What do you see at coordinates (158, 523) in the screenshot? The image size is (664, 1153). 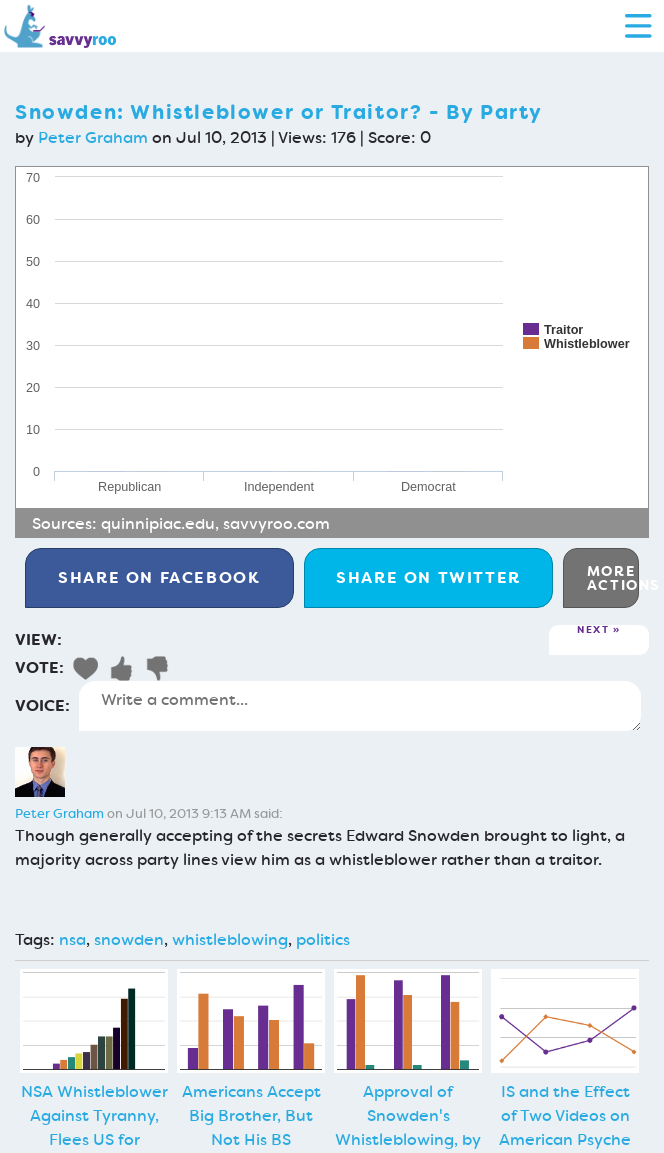 I see `quinnipiac.edu` at bounding box center [158, 523].